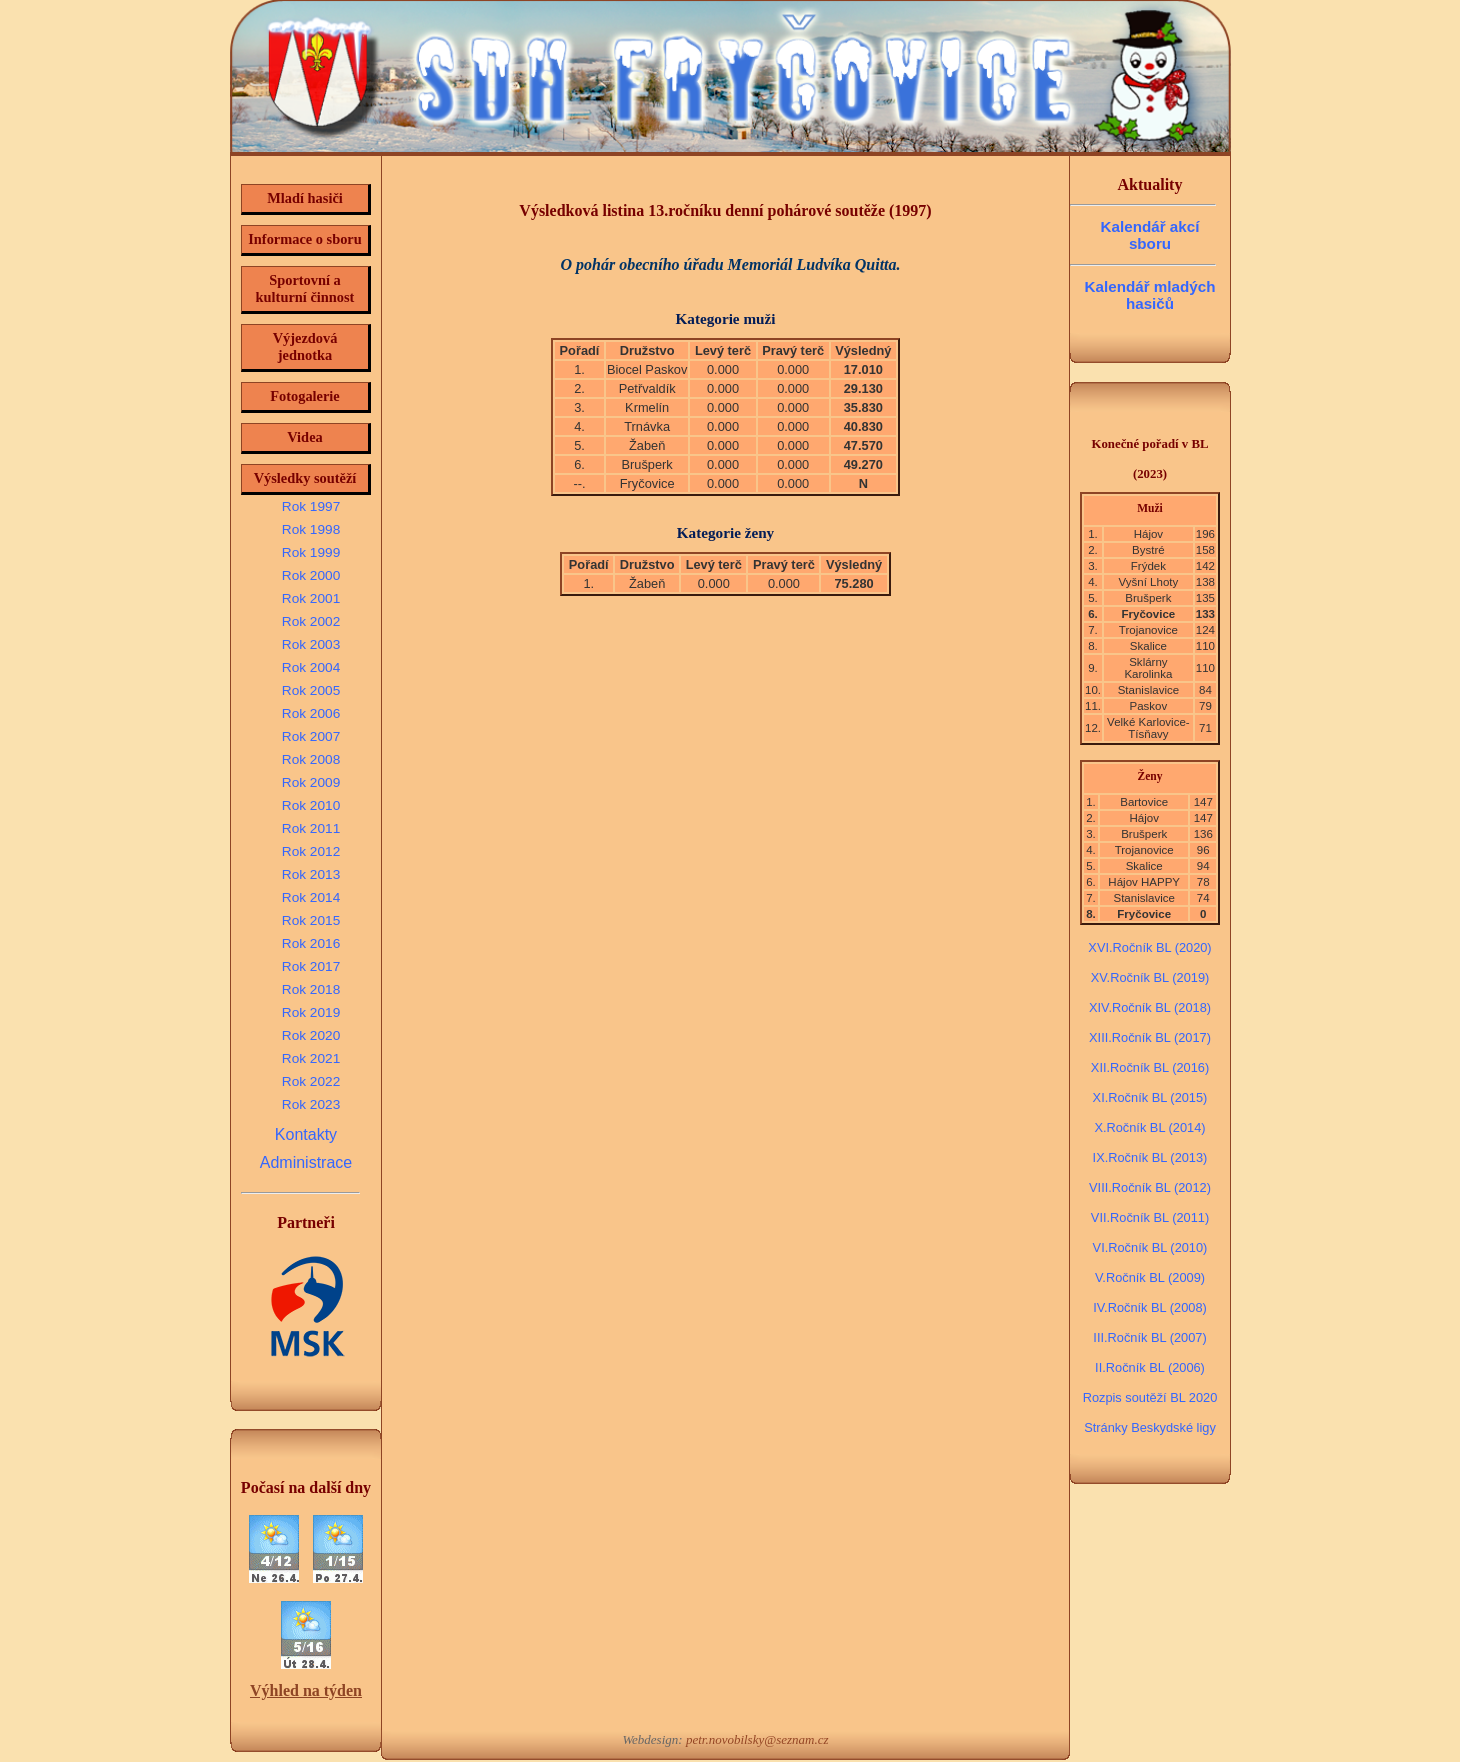 This screenshot has width=1460, height=1762. Describe the element at coordinates (306, 1134) in the screenshot. I see `Kontakty` at that location.